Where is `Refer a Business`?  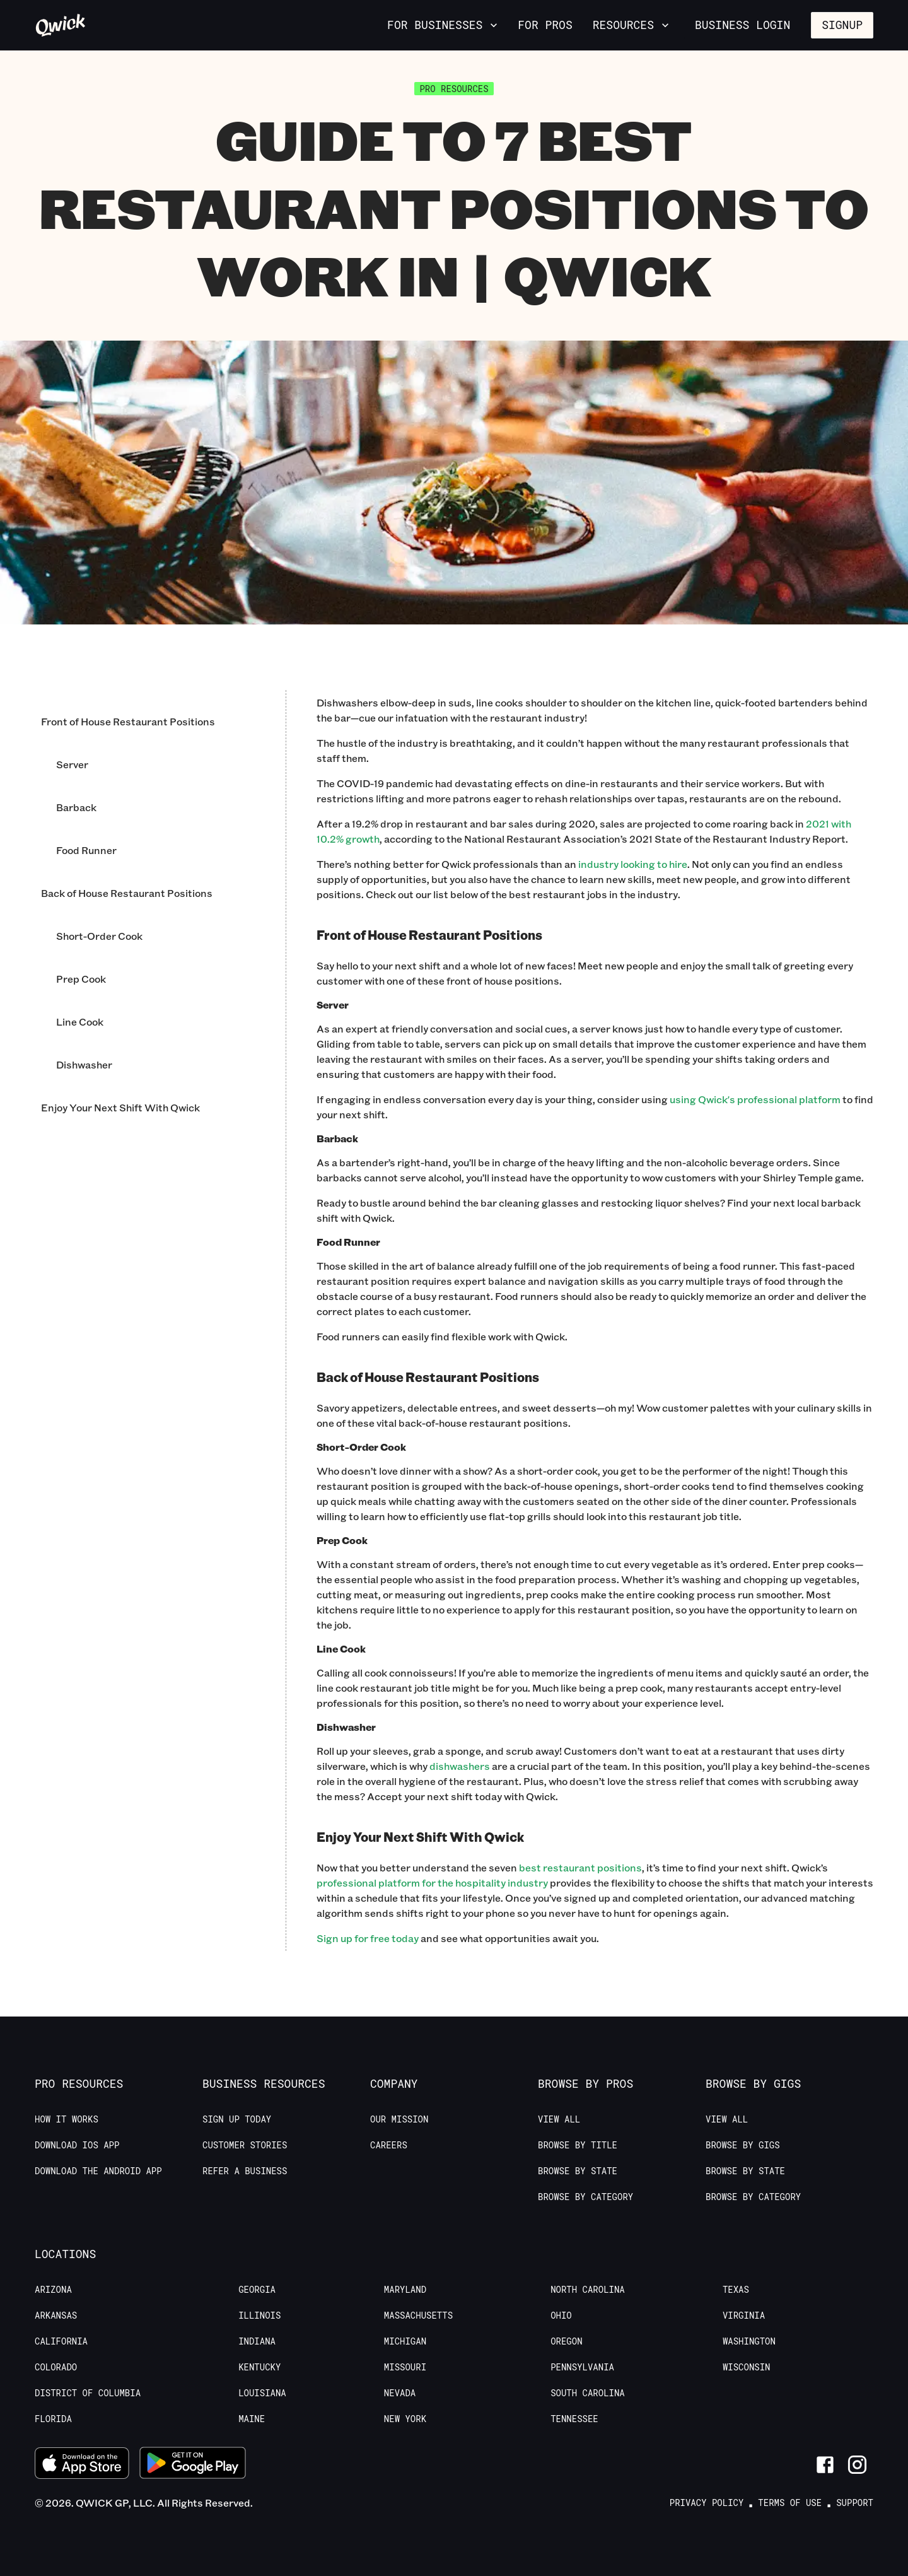 Refer a Business is located at coordinates (244, 2171).